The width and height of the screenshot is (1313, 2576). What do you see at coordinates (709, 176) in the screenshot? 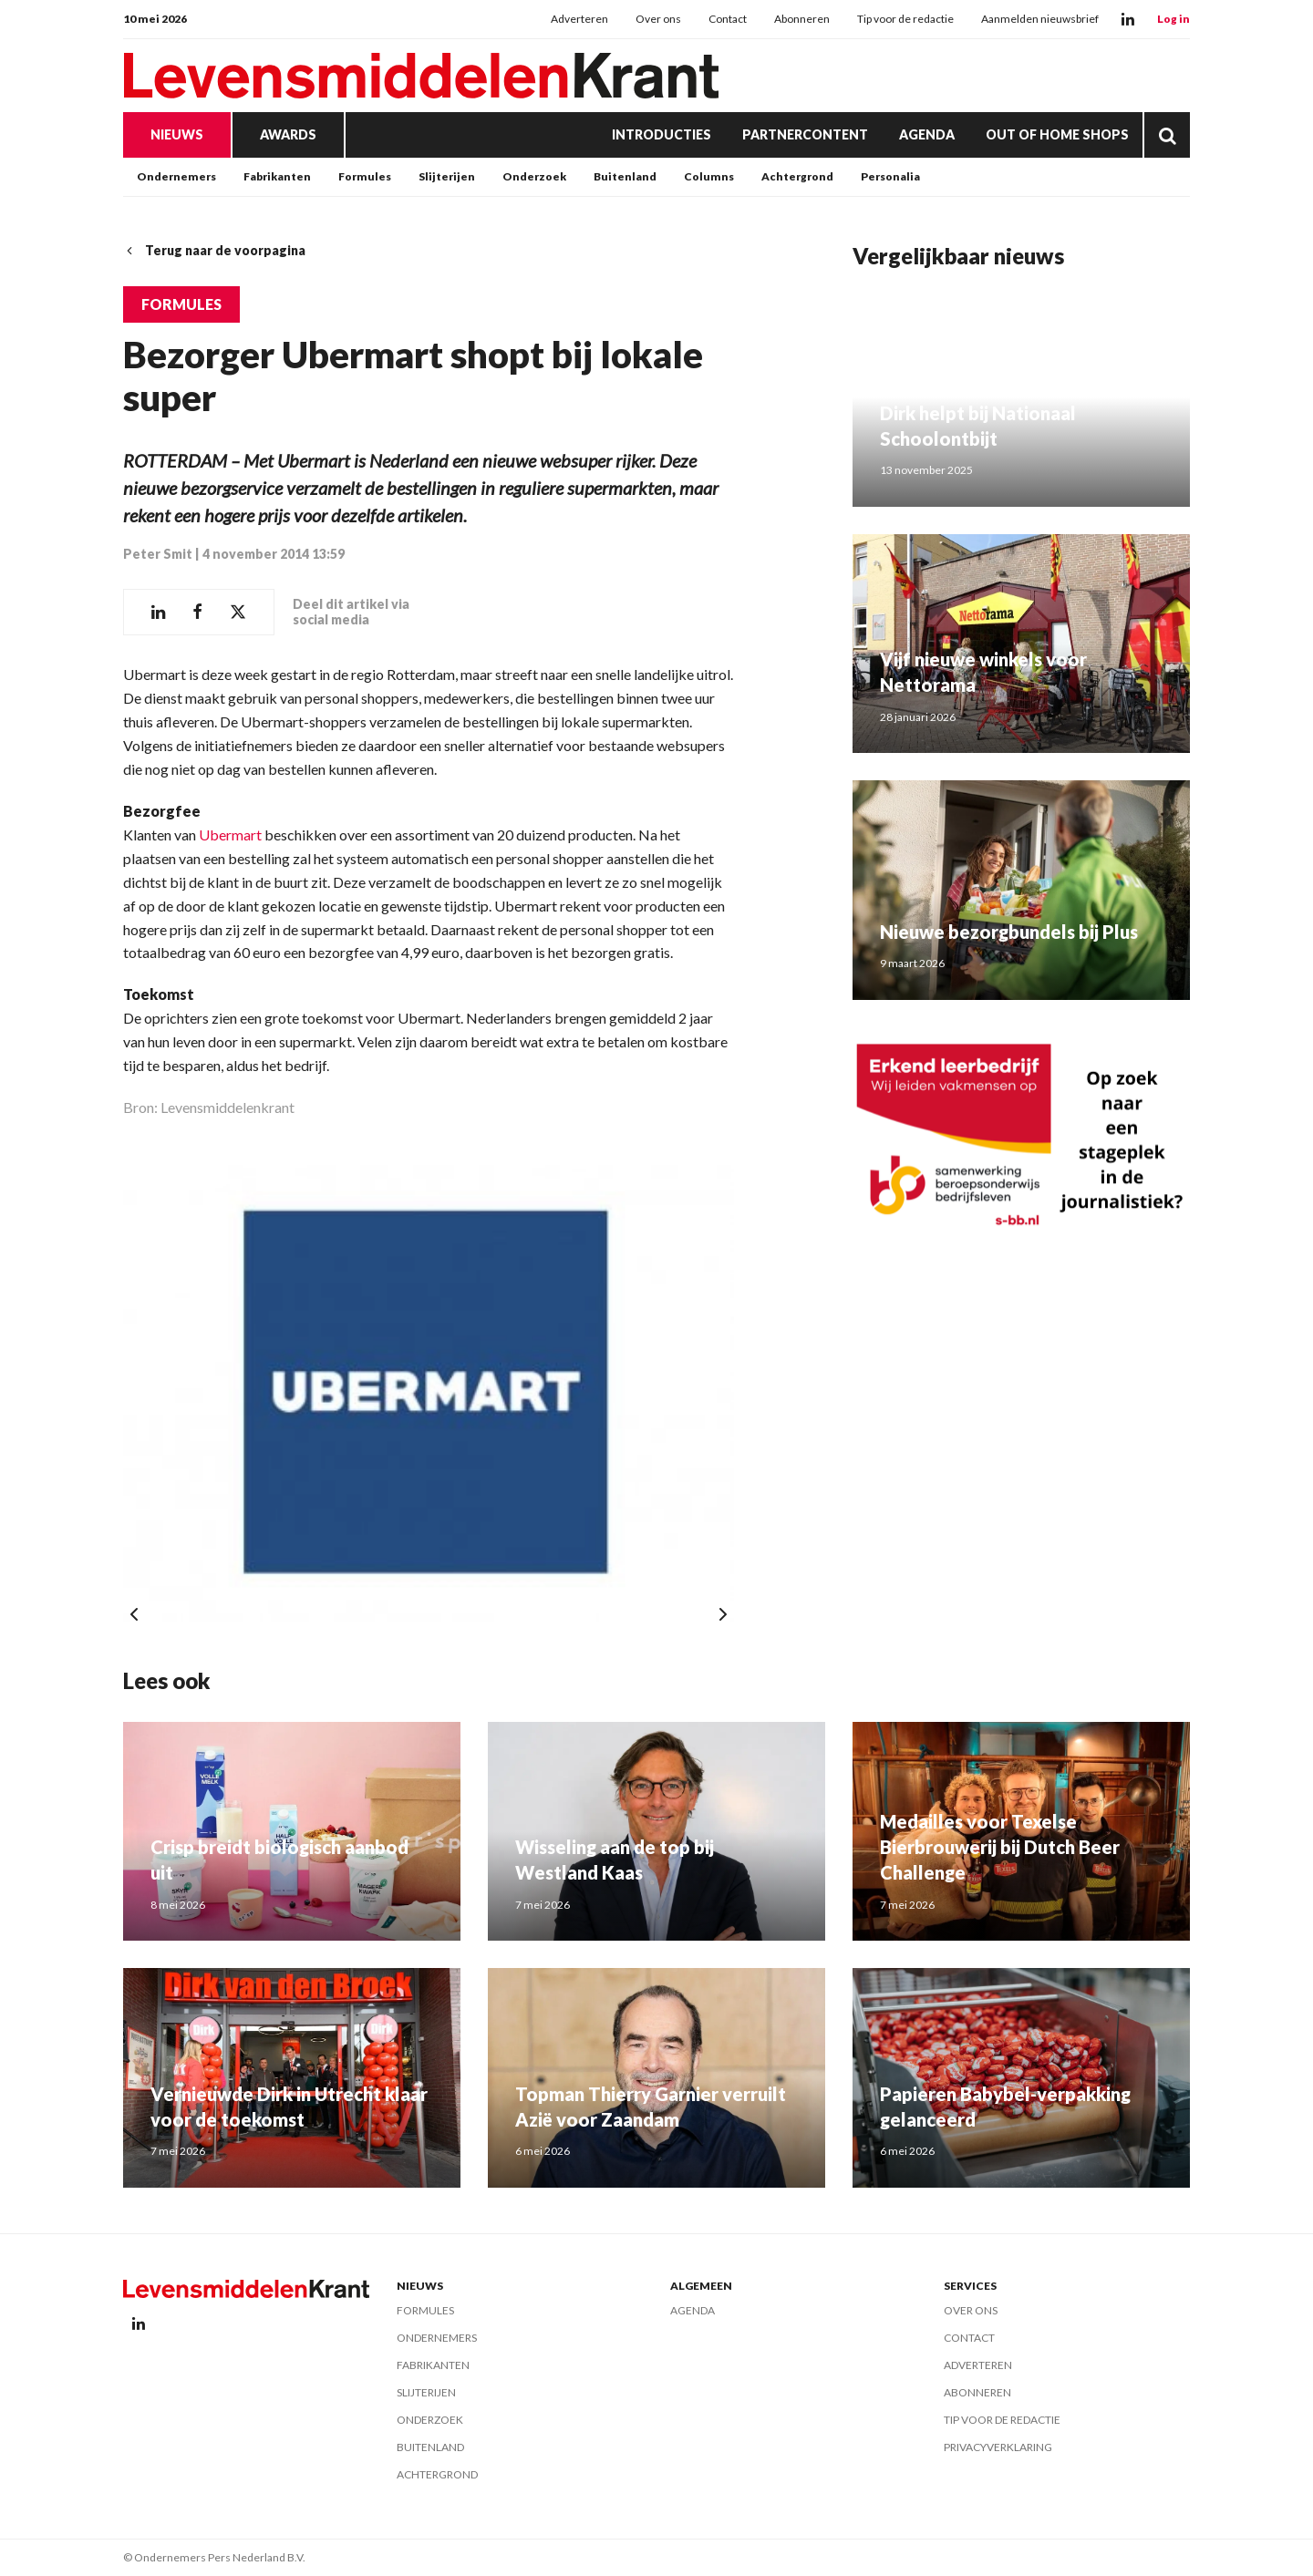
I see `Columns` at bounding box center [709, 176].